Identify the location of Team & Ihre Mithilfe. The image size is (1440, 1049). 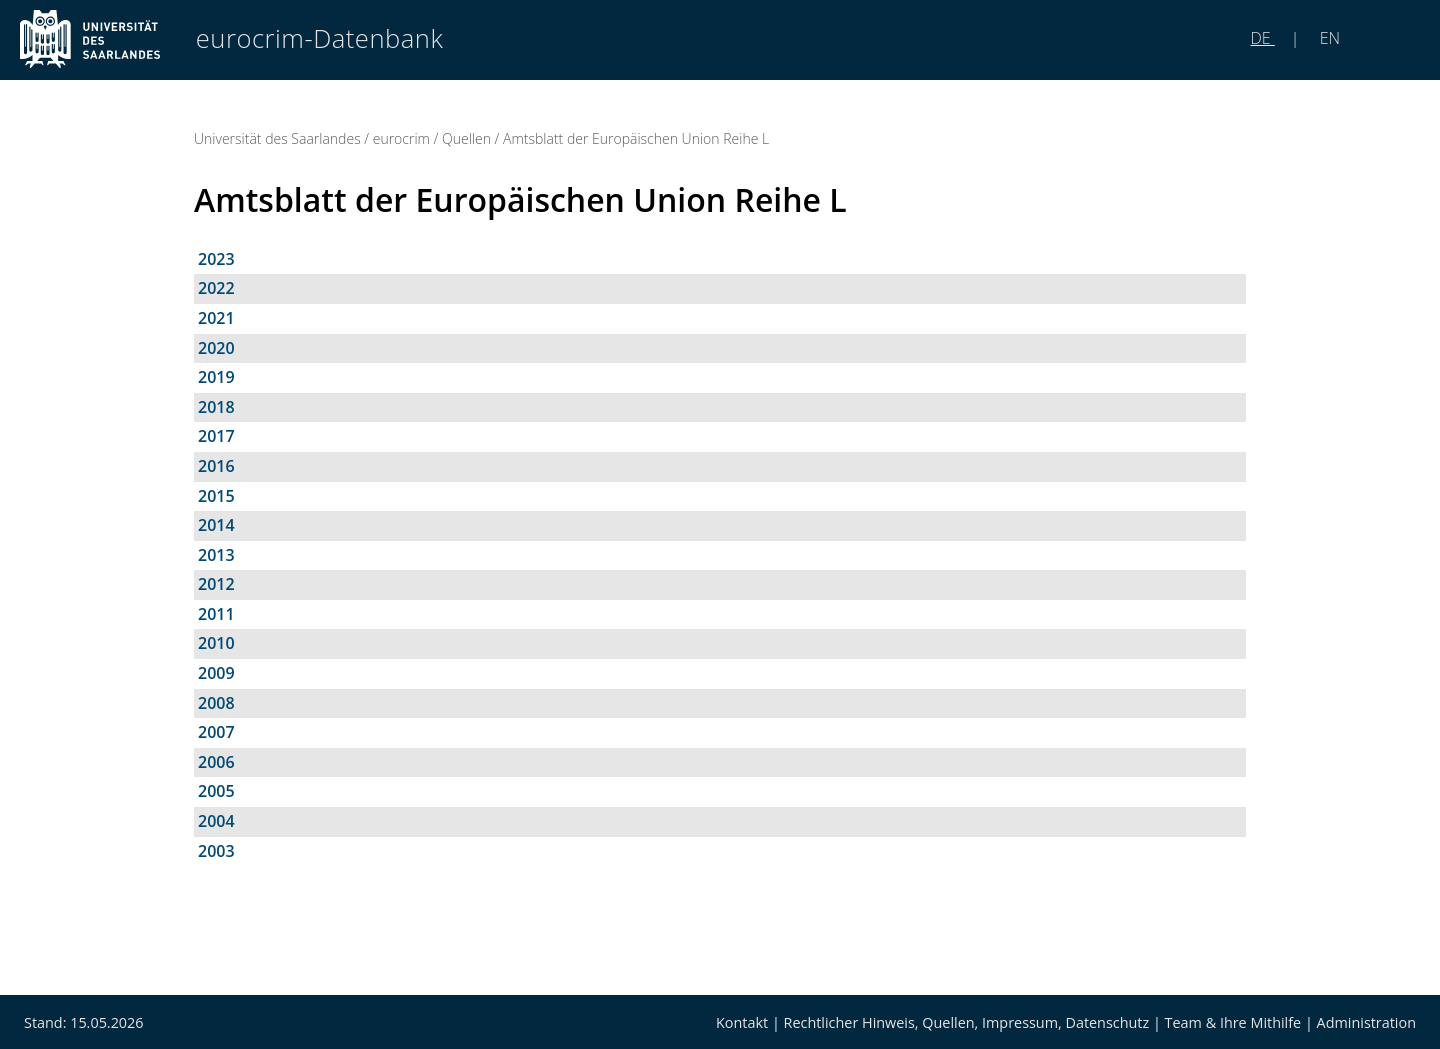
(1233, 1022).